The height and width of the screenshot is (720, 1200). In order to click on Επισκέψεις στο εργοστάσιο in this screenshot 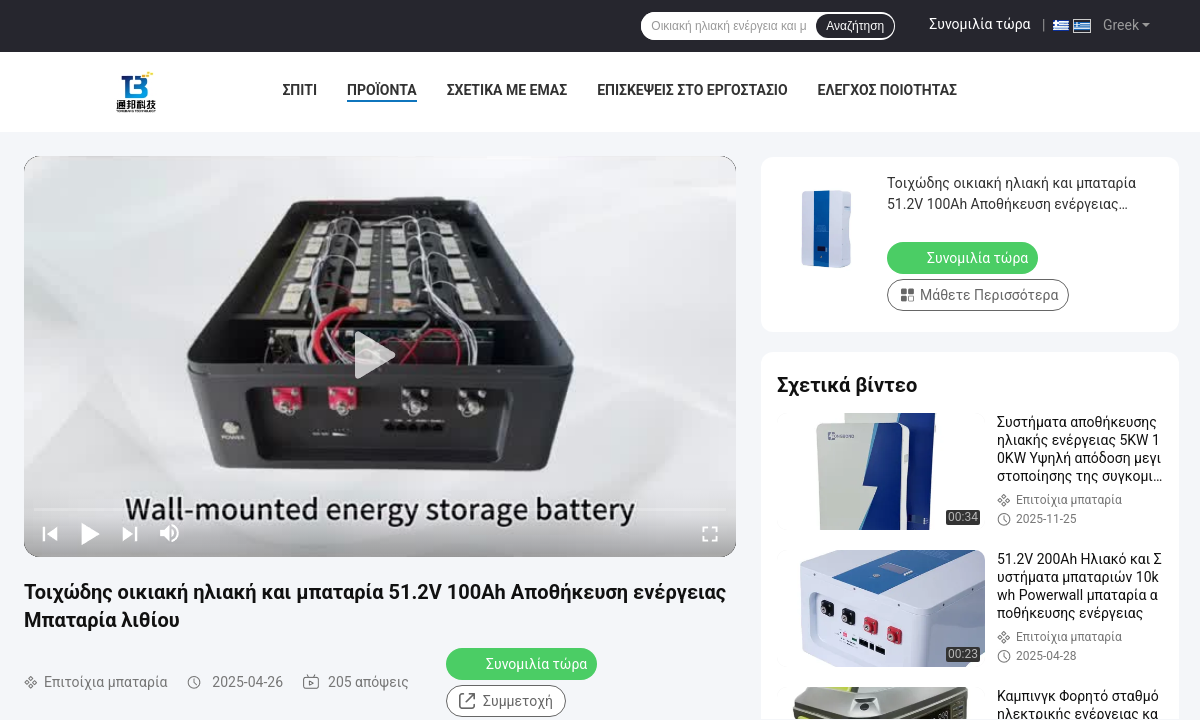, I will do `click(692, 90)`.